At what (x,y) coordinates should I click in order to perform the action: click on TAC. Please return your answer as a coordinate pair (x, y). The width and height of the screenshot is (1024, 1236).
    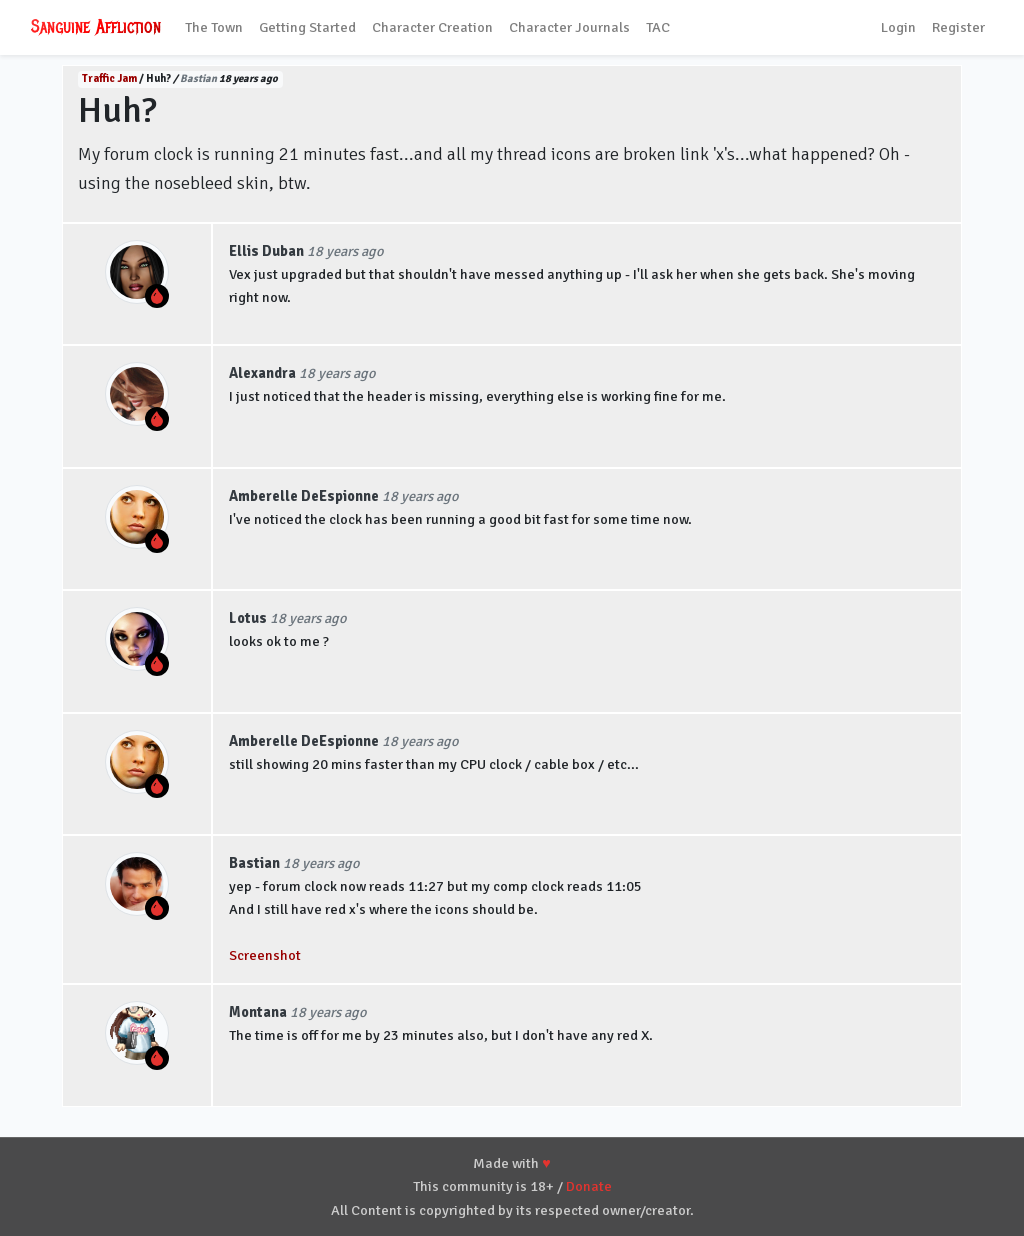
    Looking at the image, I should click on (658, 27).